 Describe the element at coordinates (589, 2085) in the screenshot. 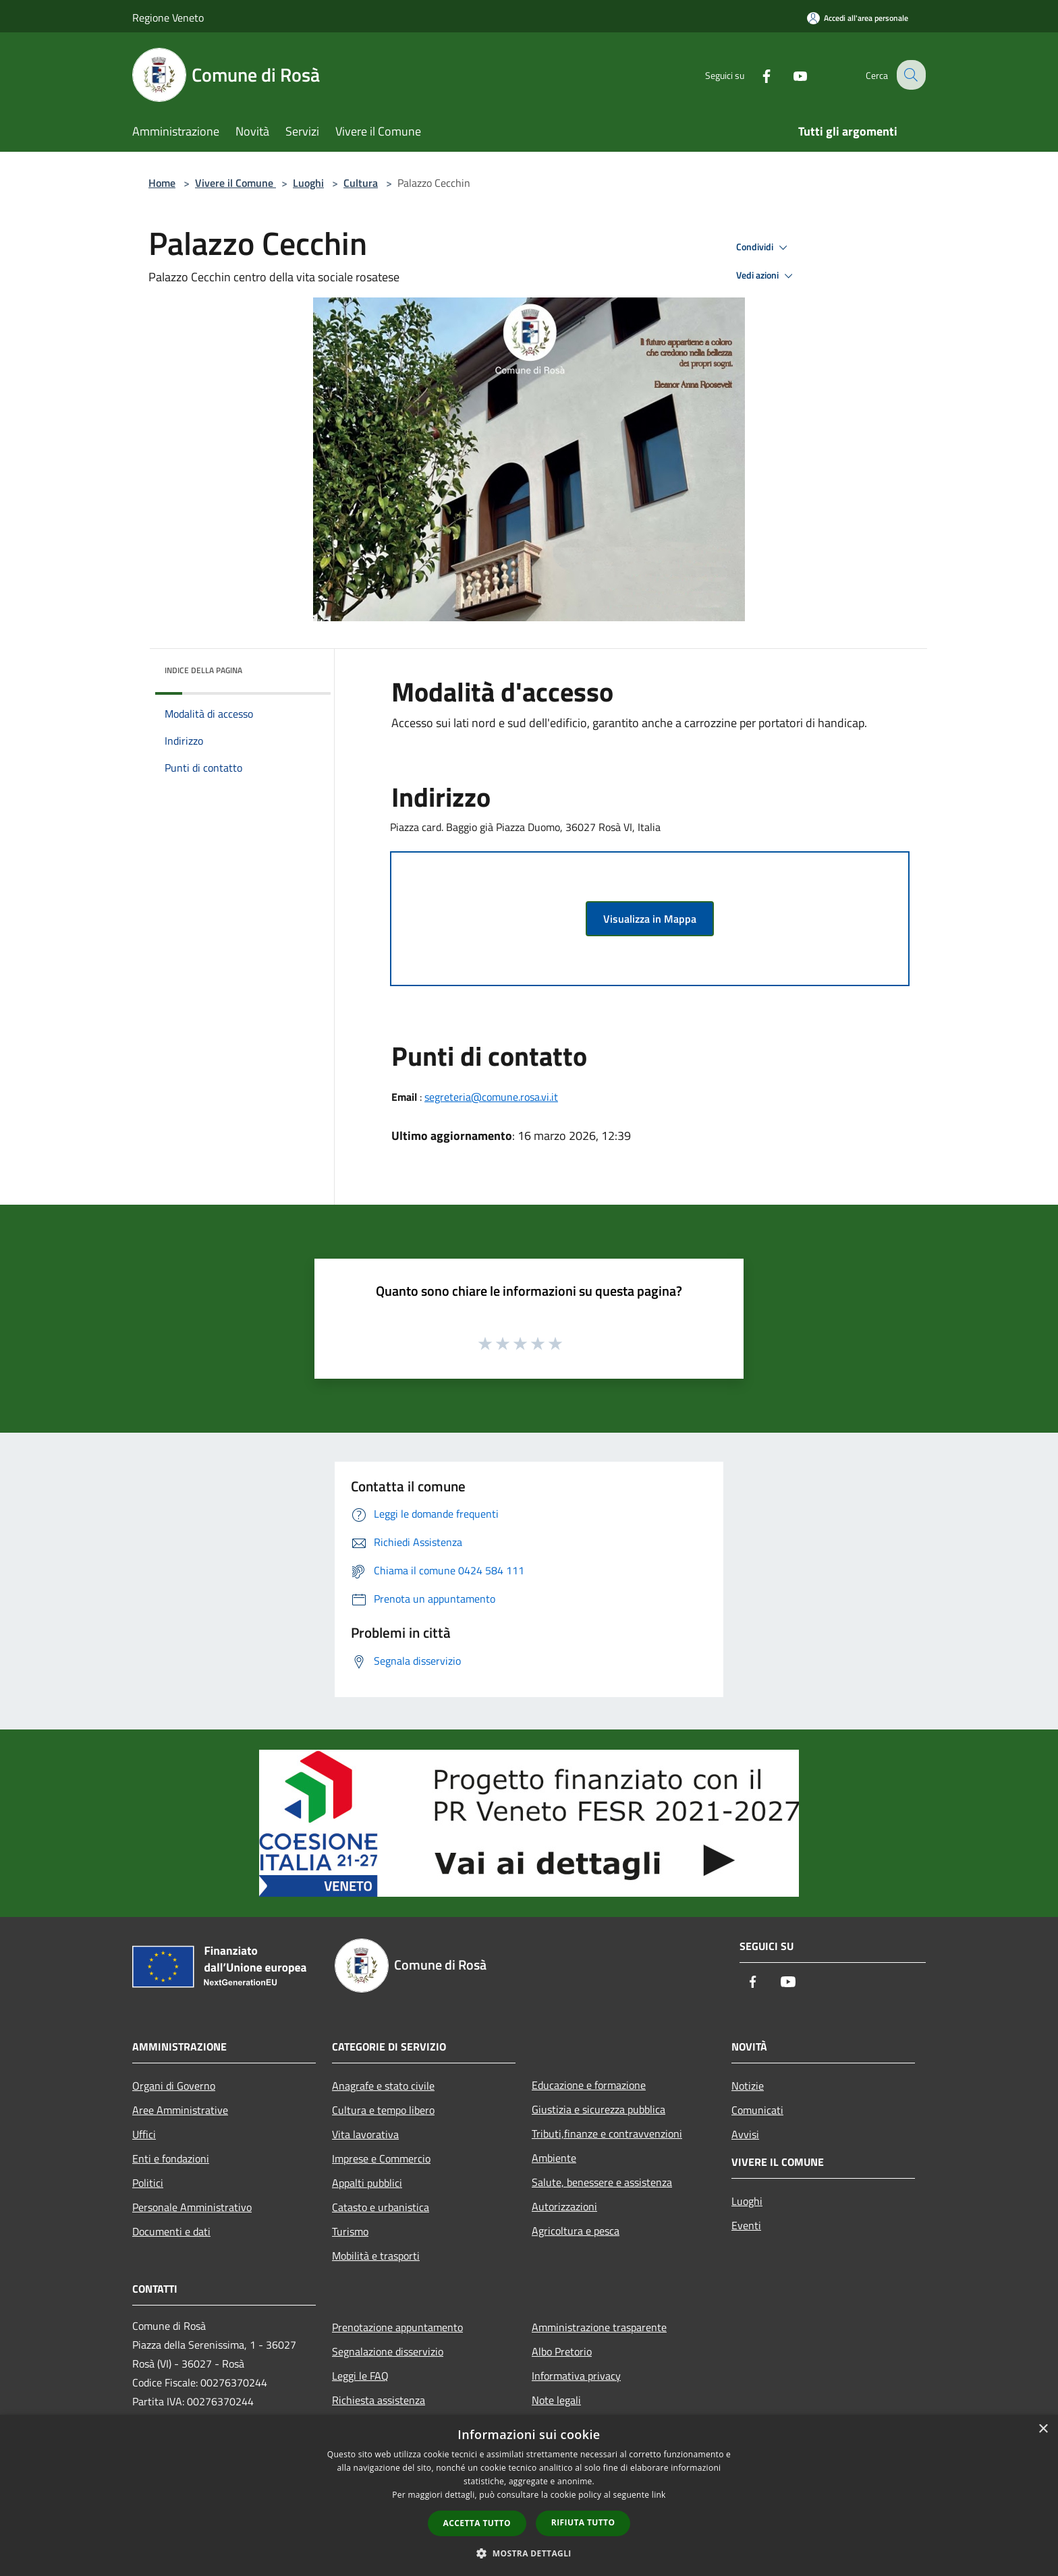

I see `Educazione e formazione` at that location.